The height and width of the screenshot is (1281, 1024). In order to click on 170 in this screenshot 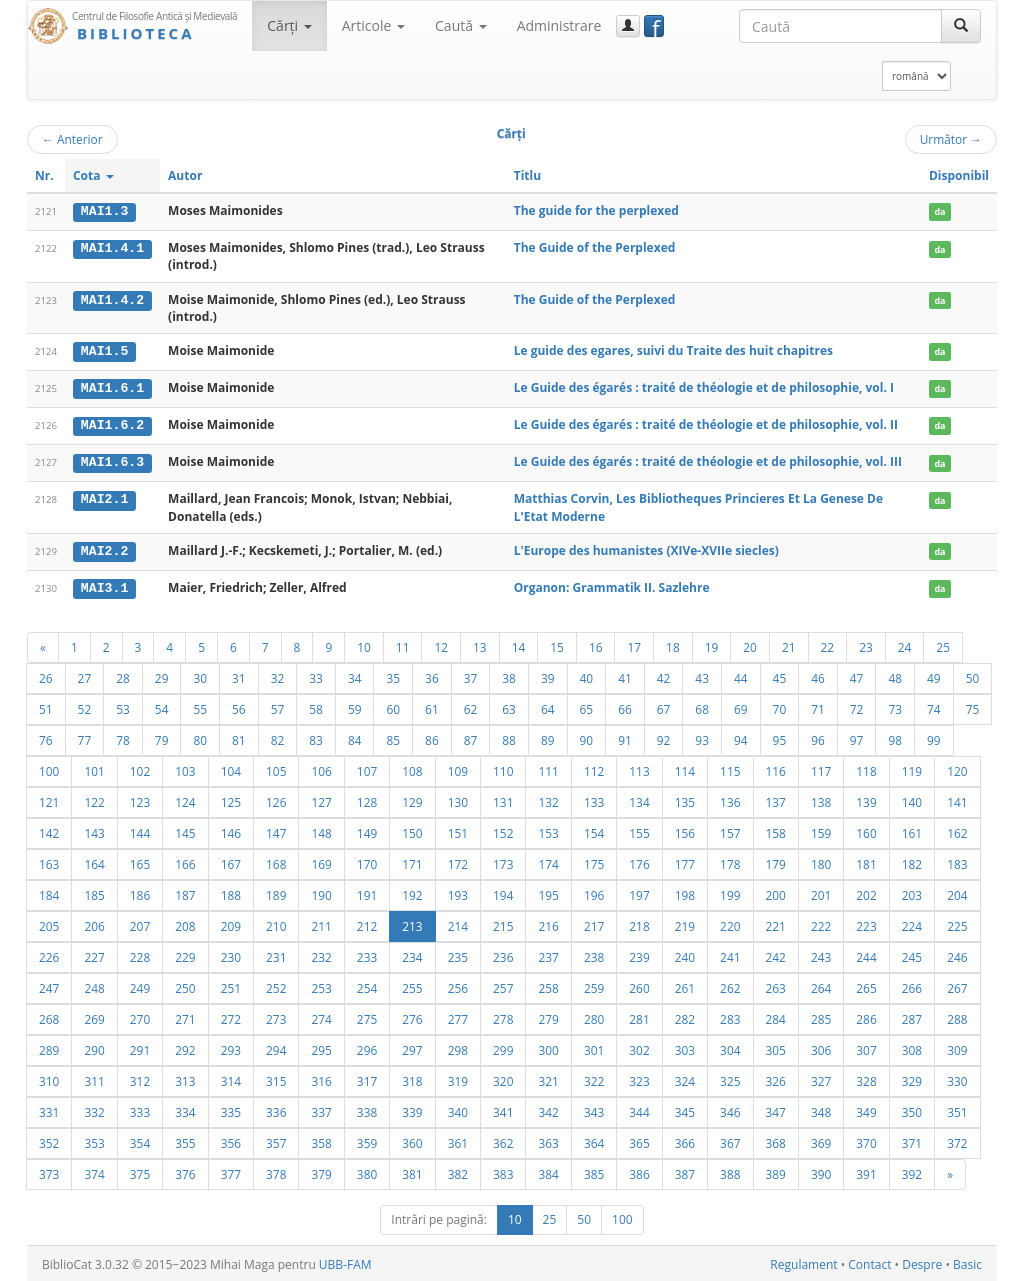, I will do `click(367, 861)`.